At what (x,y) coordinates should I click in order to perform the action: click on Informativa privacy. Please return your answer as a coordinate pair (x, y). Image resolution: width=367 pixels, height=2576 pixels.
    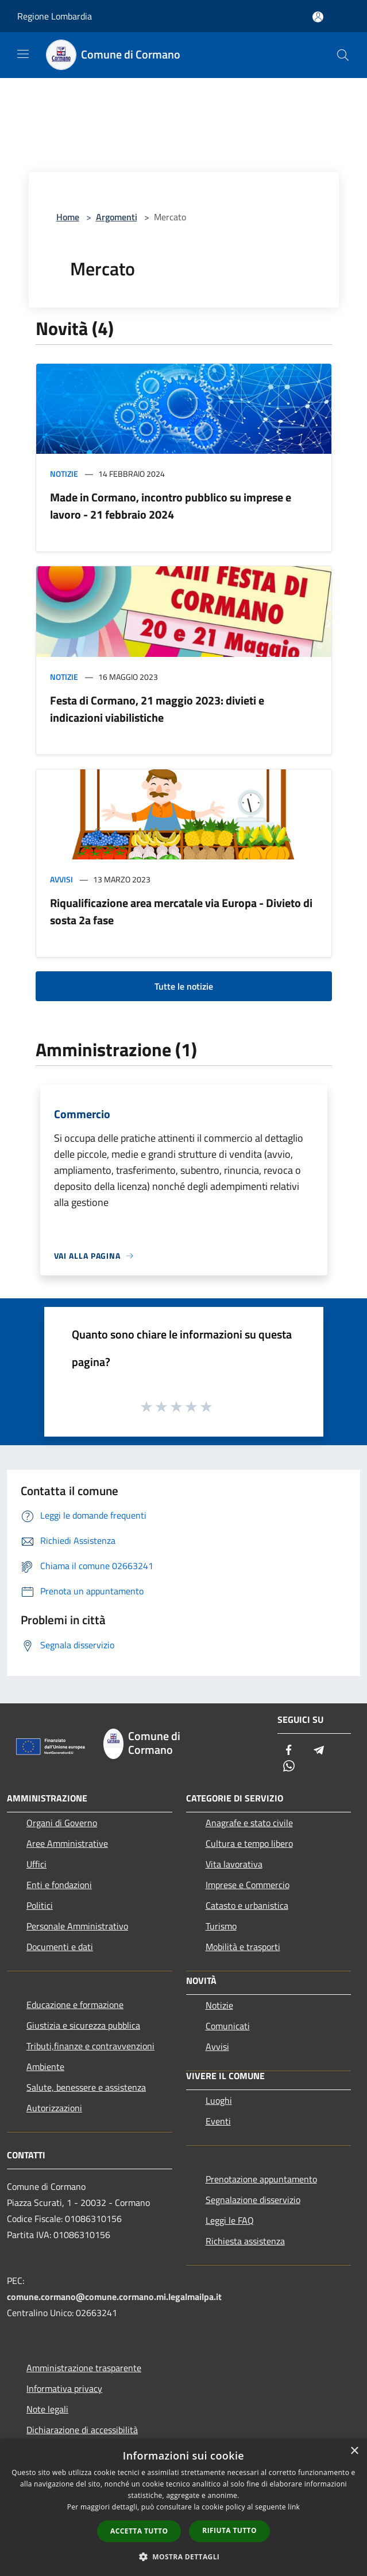
    Looking at the image, I should click on (64, 2388).